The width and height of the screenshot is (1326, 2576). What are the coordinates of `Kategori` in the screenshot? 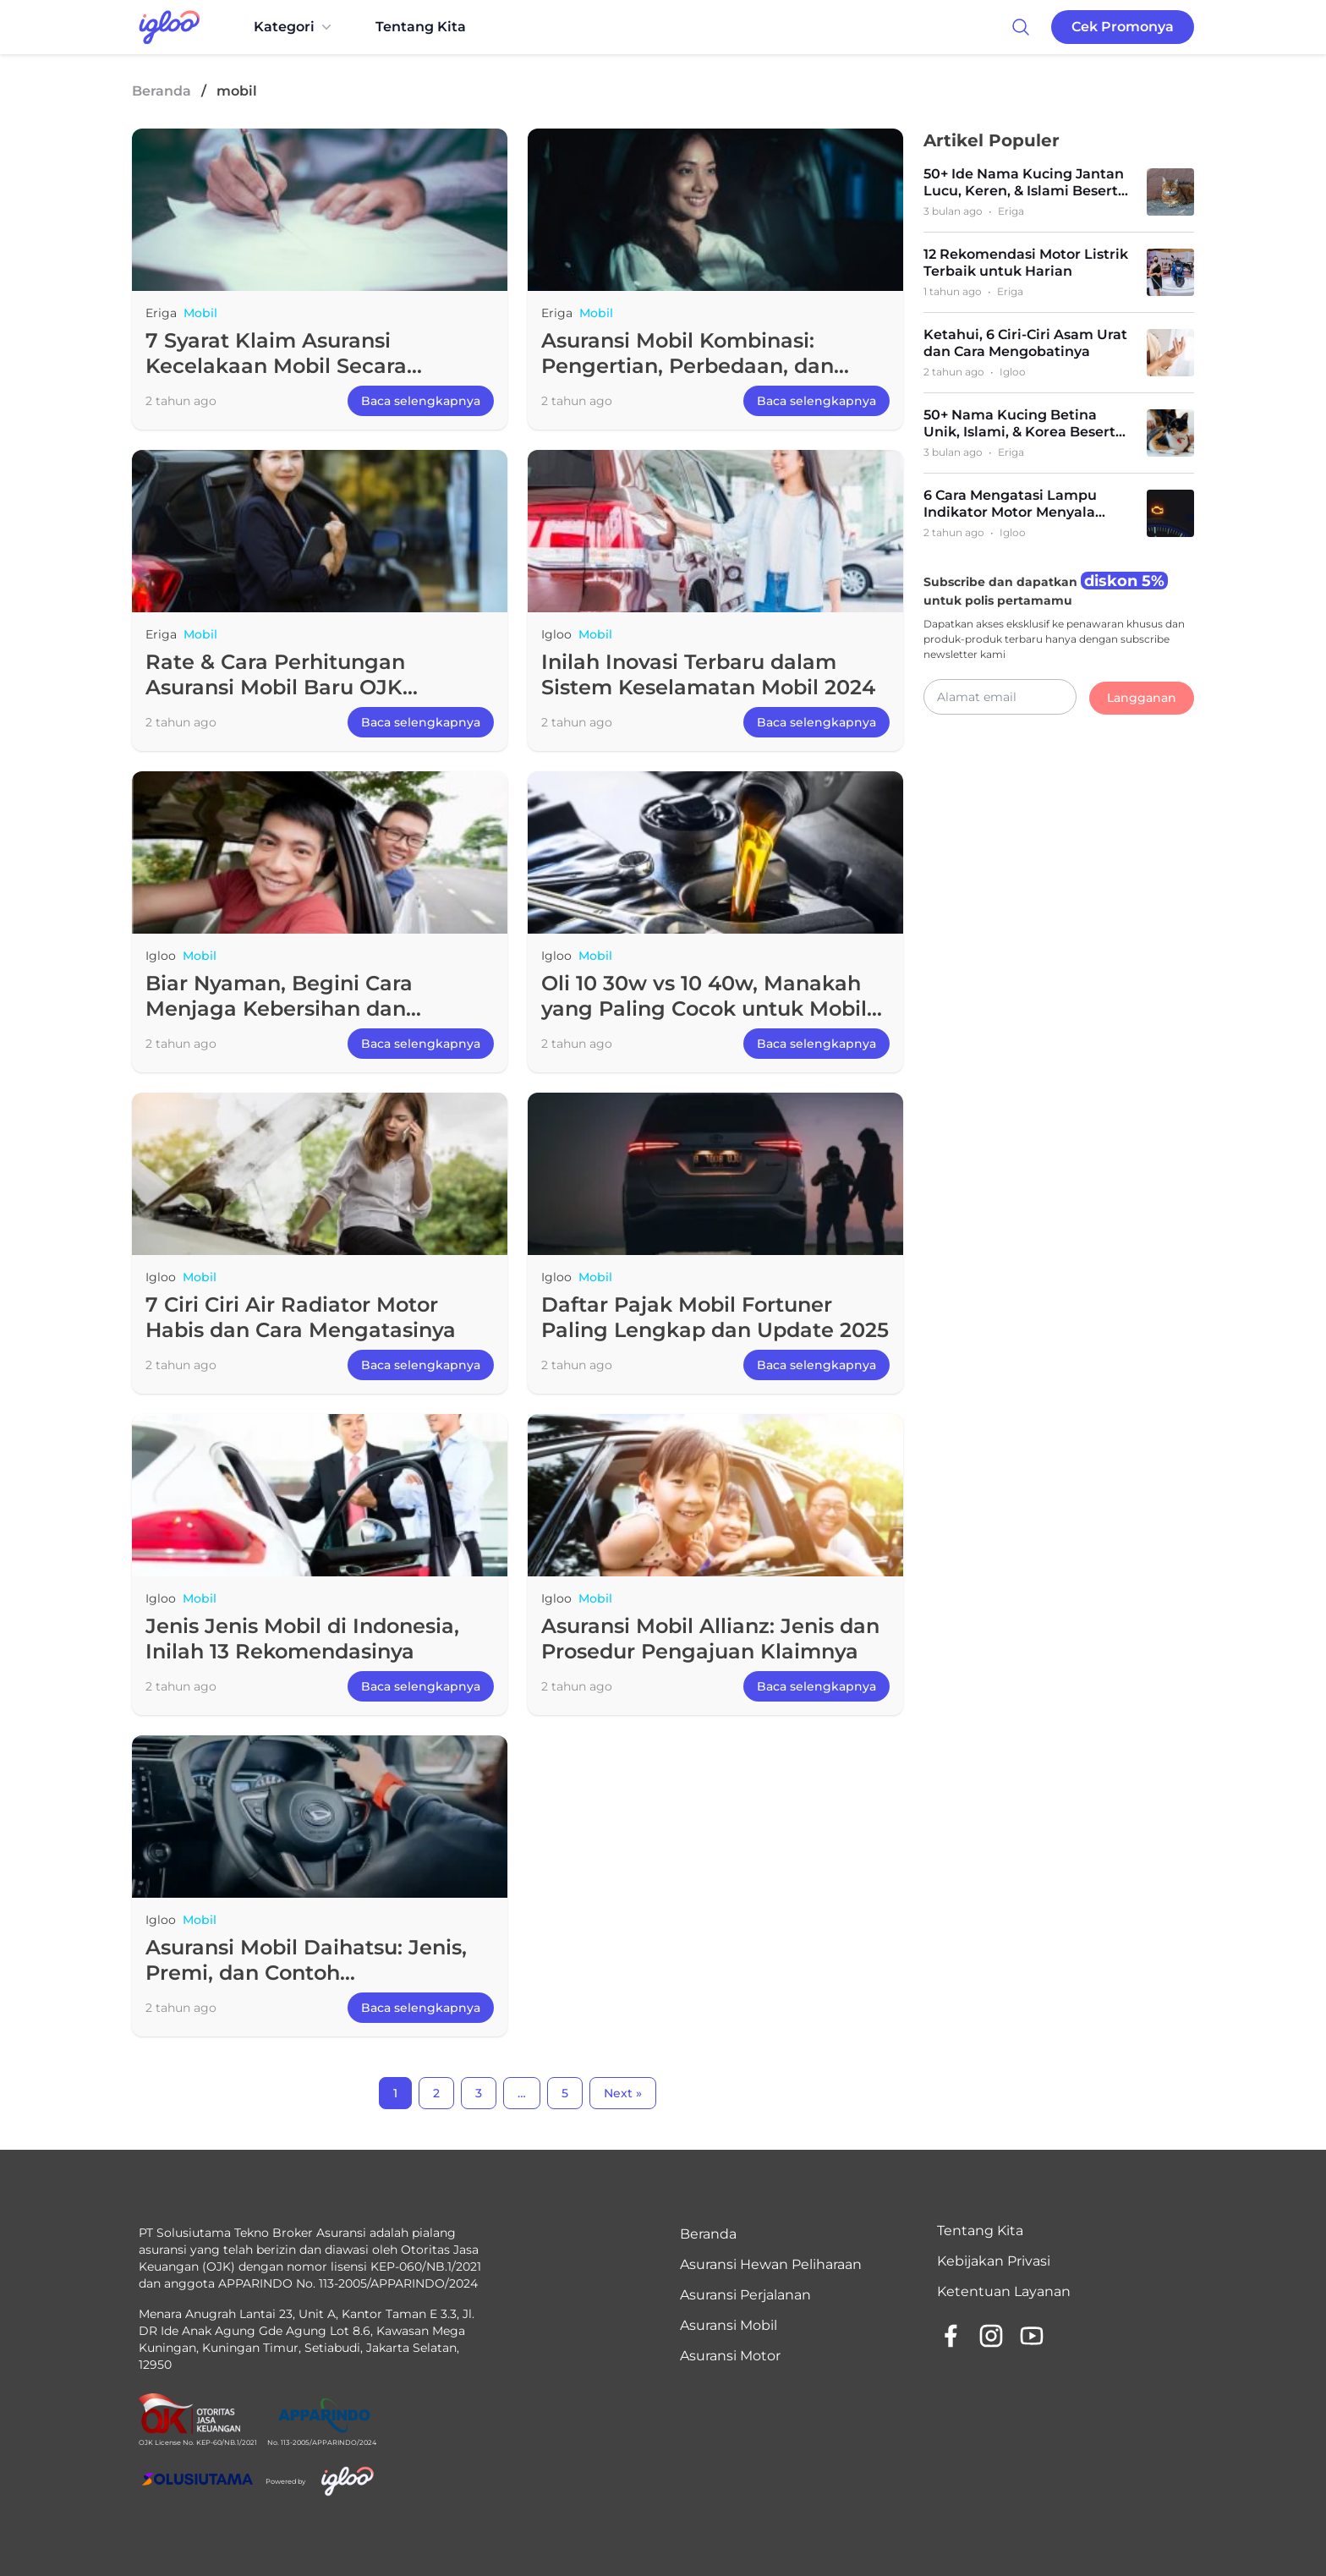 It's located at (294, 27).